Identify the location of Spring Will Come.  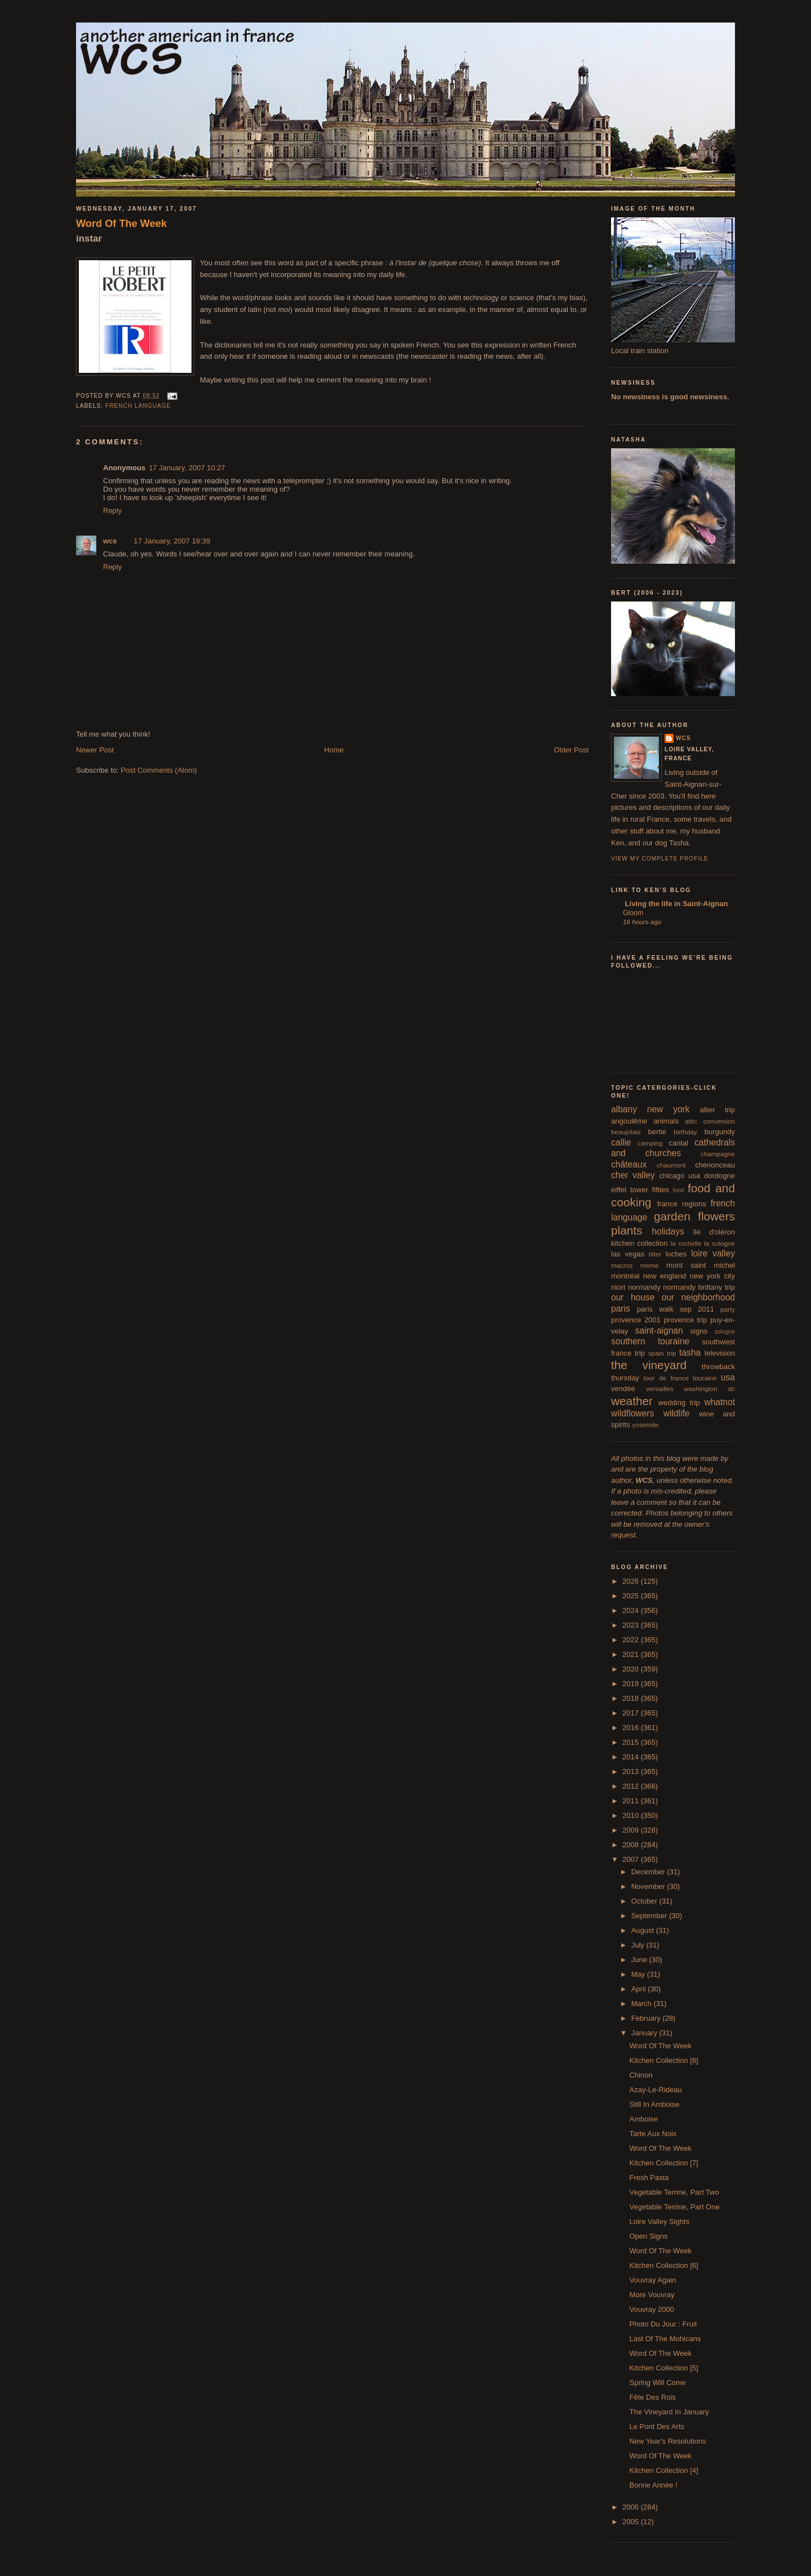
(657, 2382).